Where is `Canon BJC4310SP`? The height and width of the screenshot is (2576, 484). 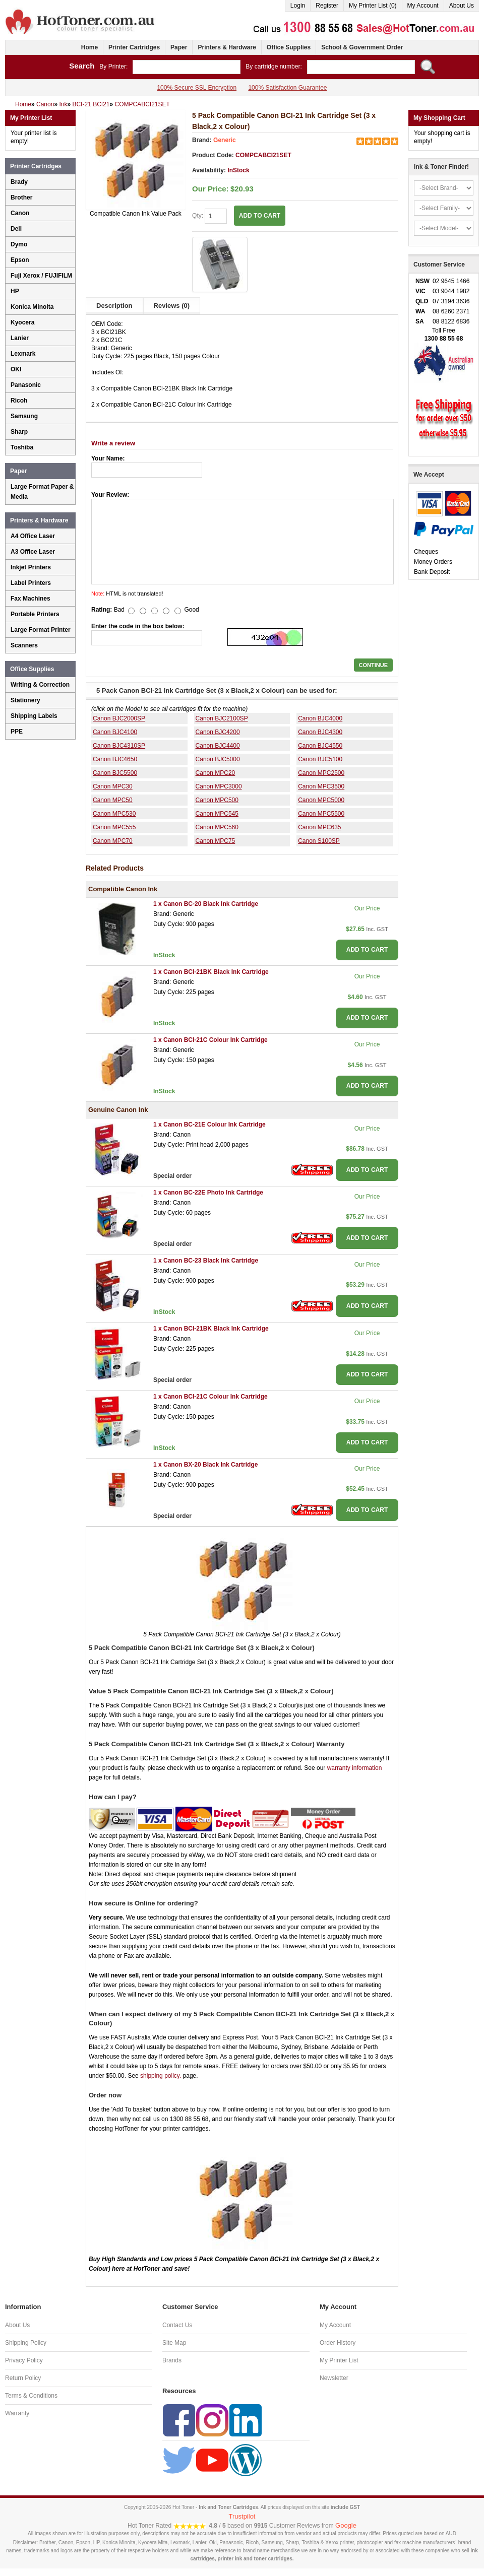
Canon BJC4310SP is located at coordinates (119, 745).